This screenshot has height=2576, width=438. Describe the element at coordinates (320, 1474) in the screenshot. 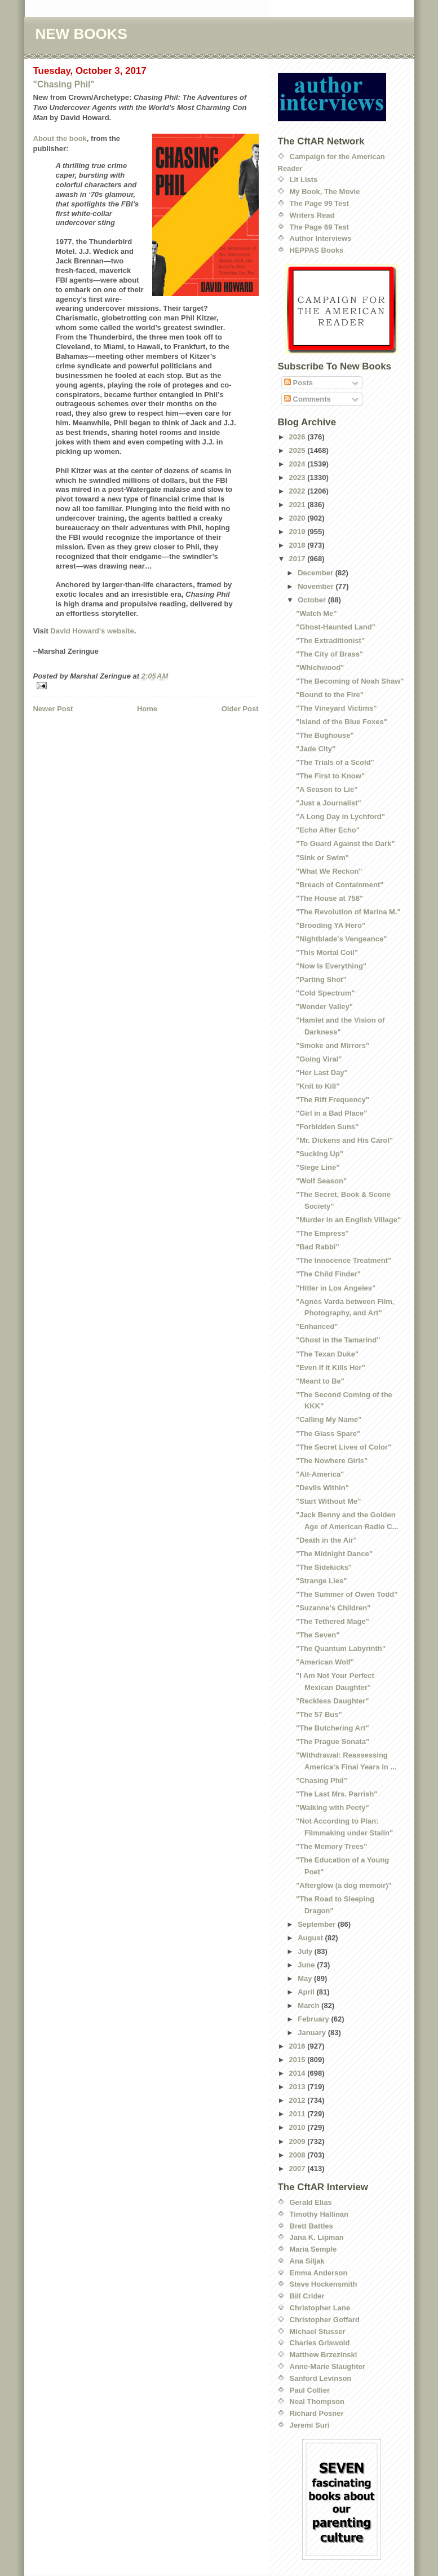

I see `"Alt-America"` at that location.